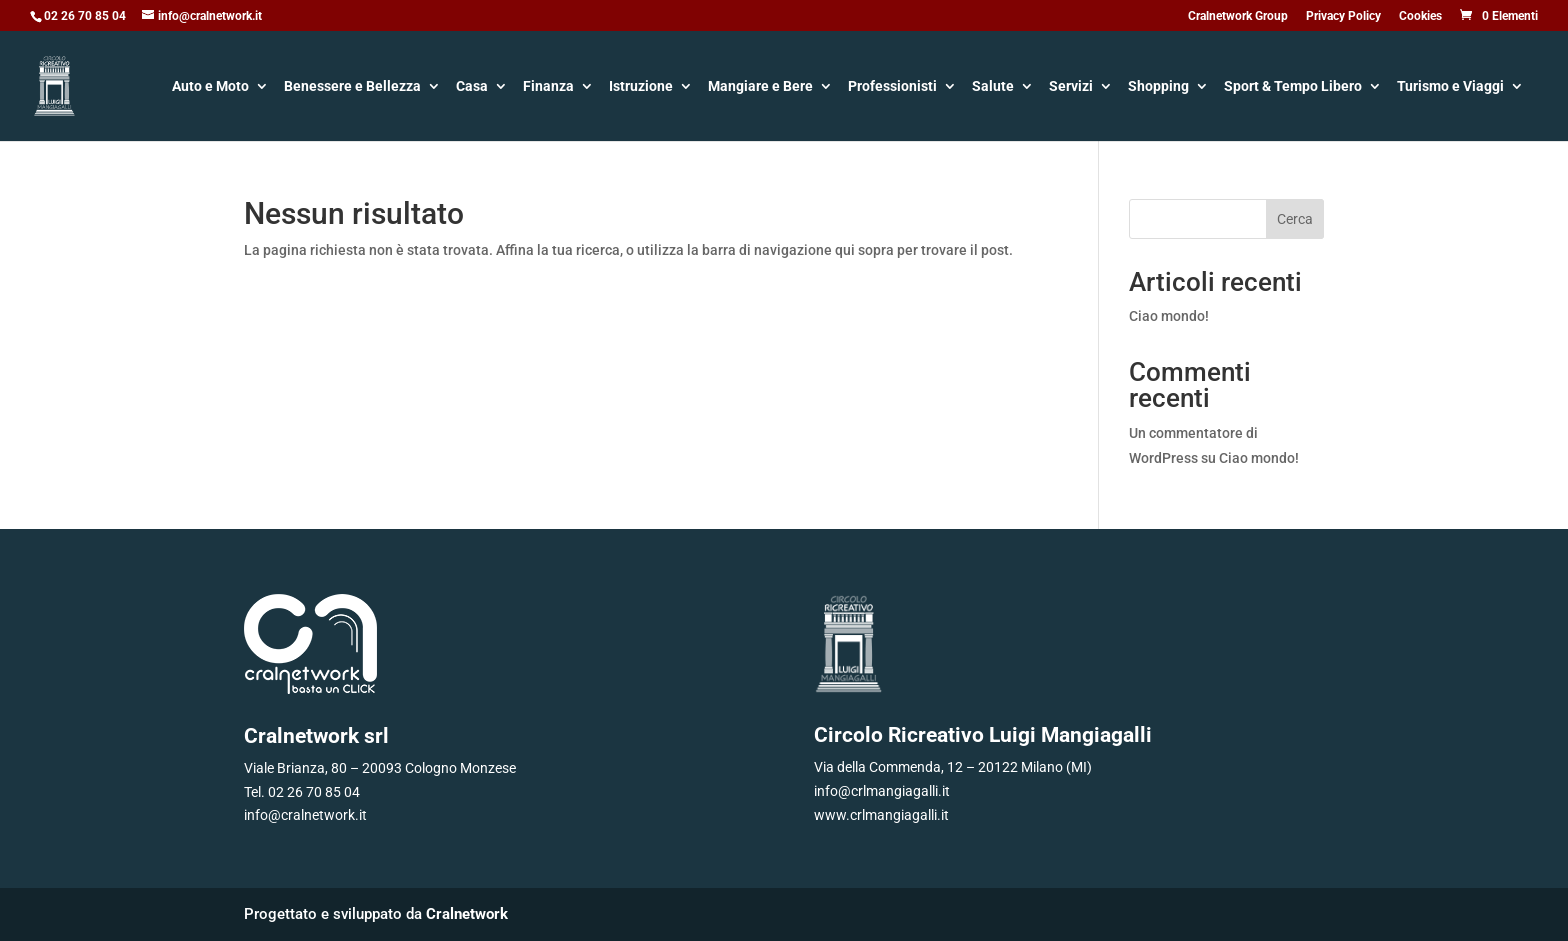 The image size is (1568, 941). Describe the element at coordinates (1293, 87) in the screenshot. I see `Sport & Tempo Libero` at that location.